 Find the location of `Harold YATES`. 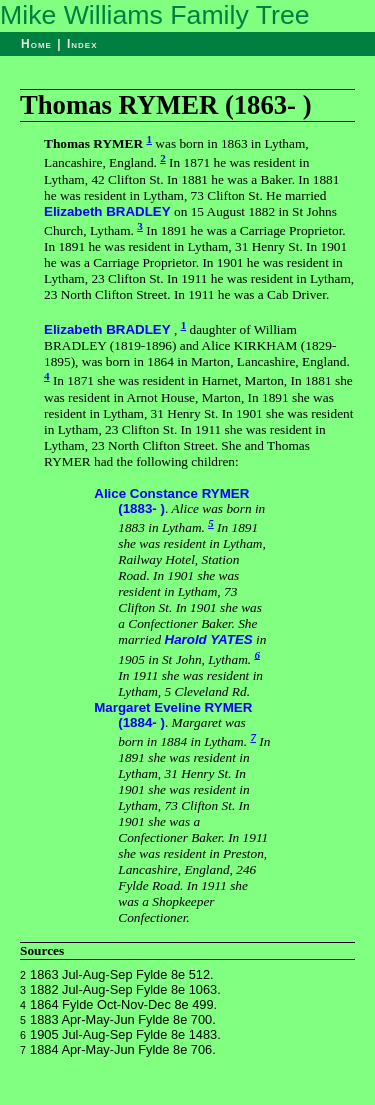

Harold YATES is located at coordinates (209, 639).